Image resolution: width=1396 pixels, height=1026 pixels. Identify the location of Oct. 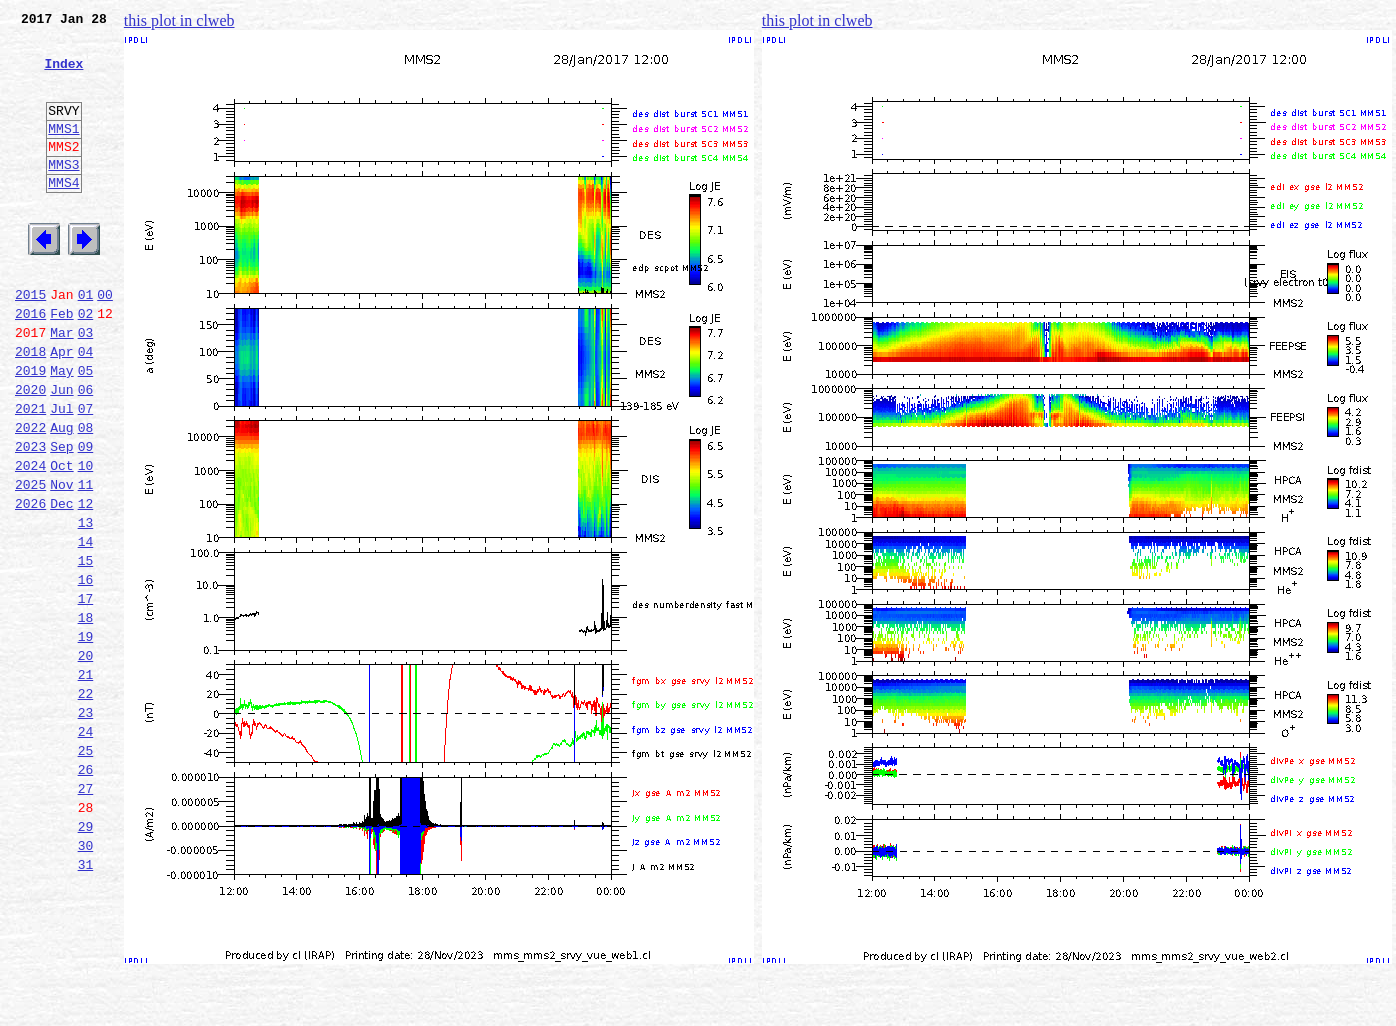
(61, 540).